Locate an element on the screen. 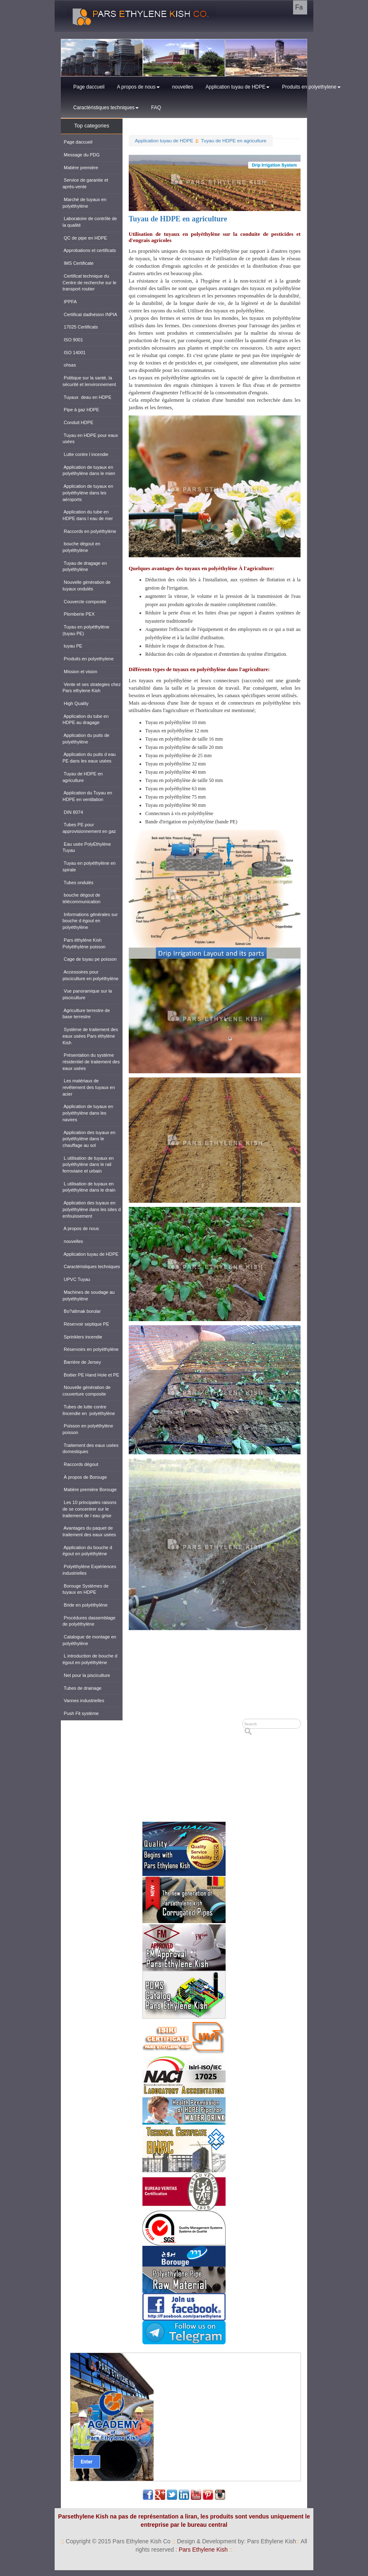  Tubes PE pour approvisionnement en gaz is located at coordinates (89, 828).